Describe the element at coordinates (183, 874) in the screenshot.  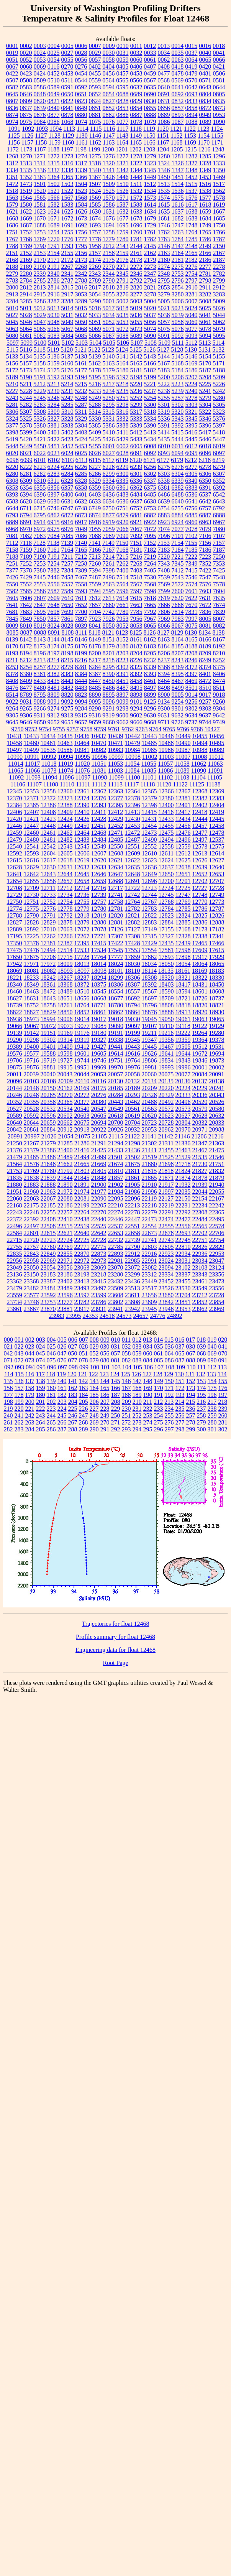
I see `12651` at that location.